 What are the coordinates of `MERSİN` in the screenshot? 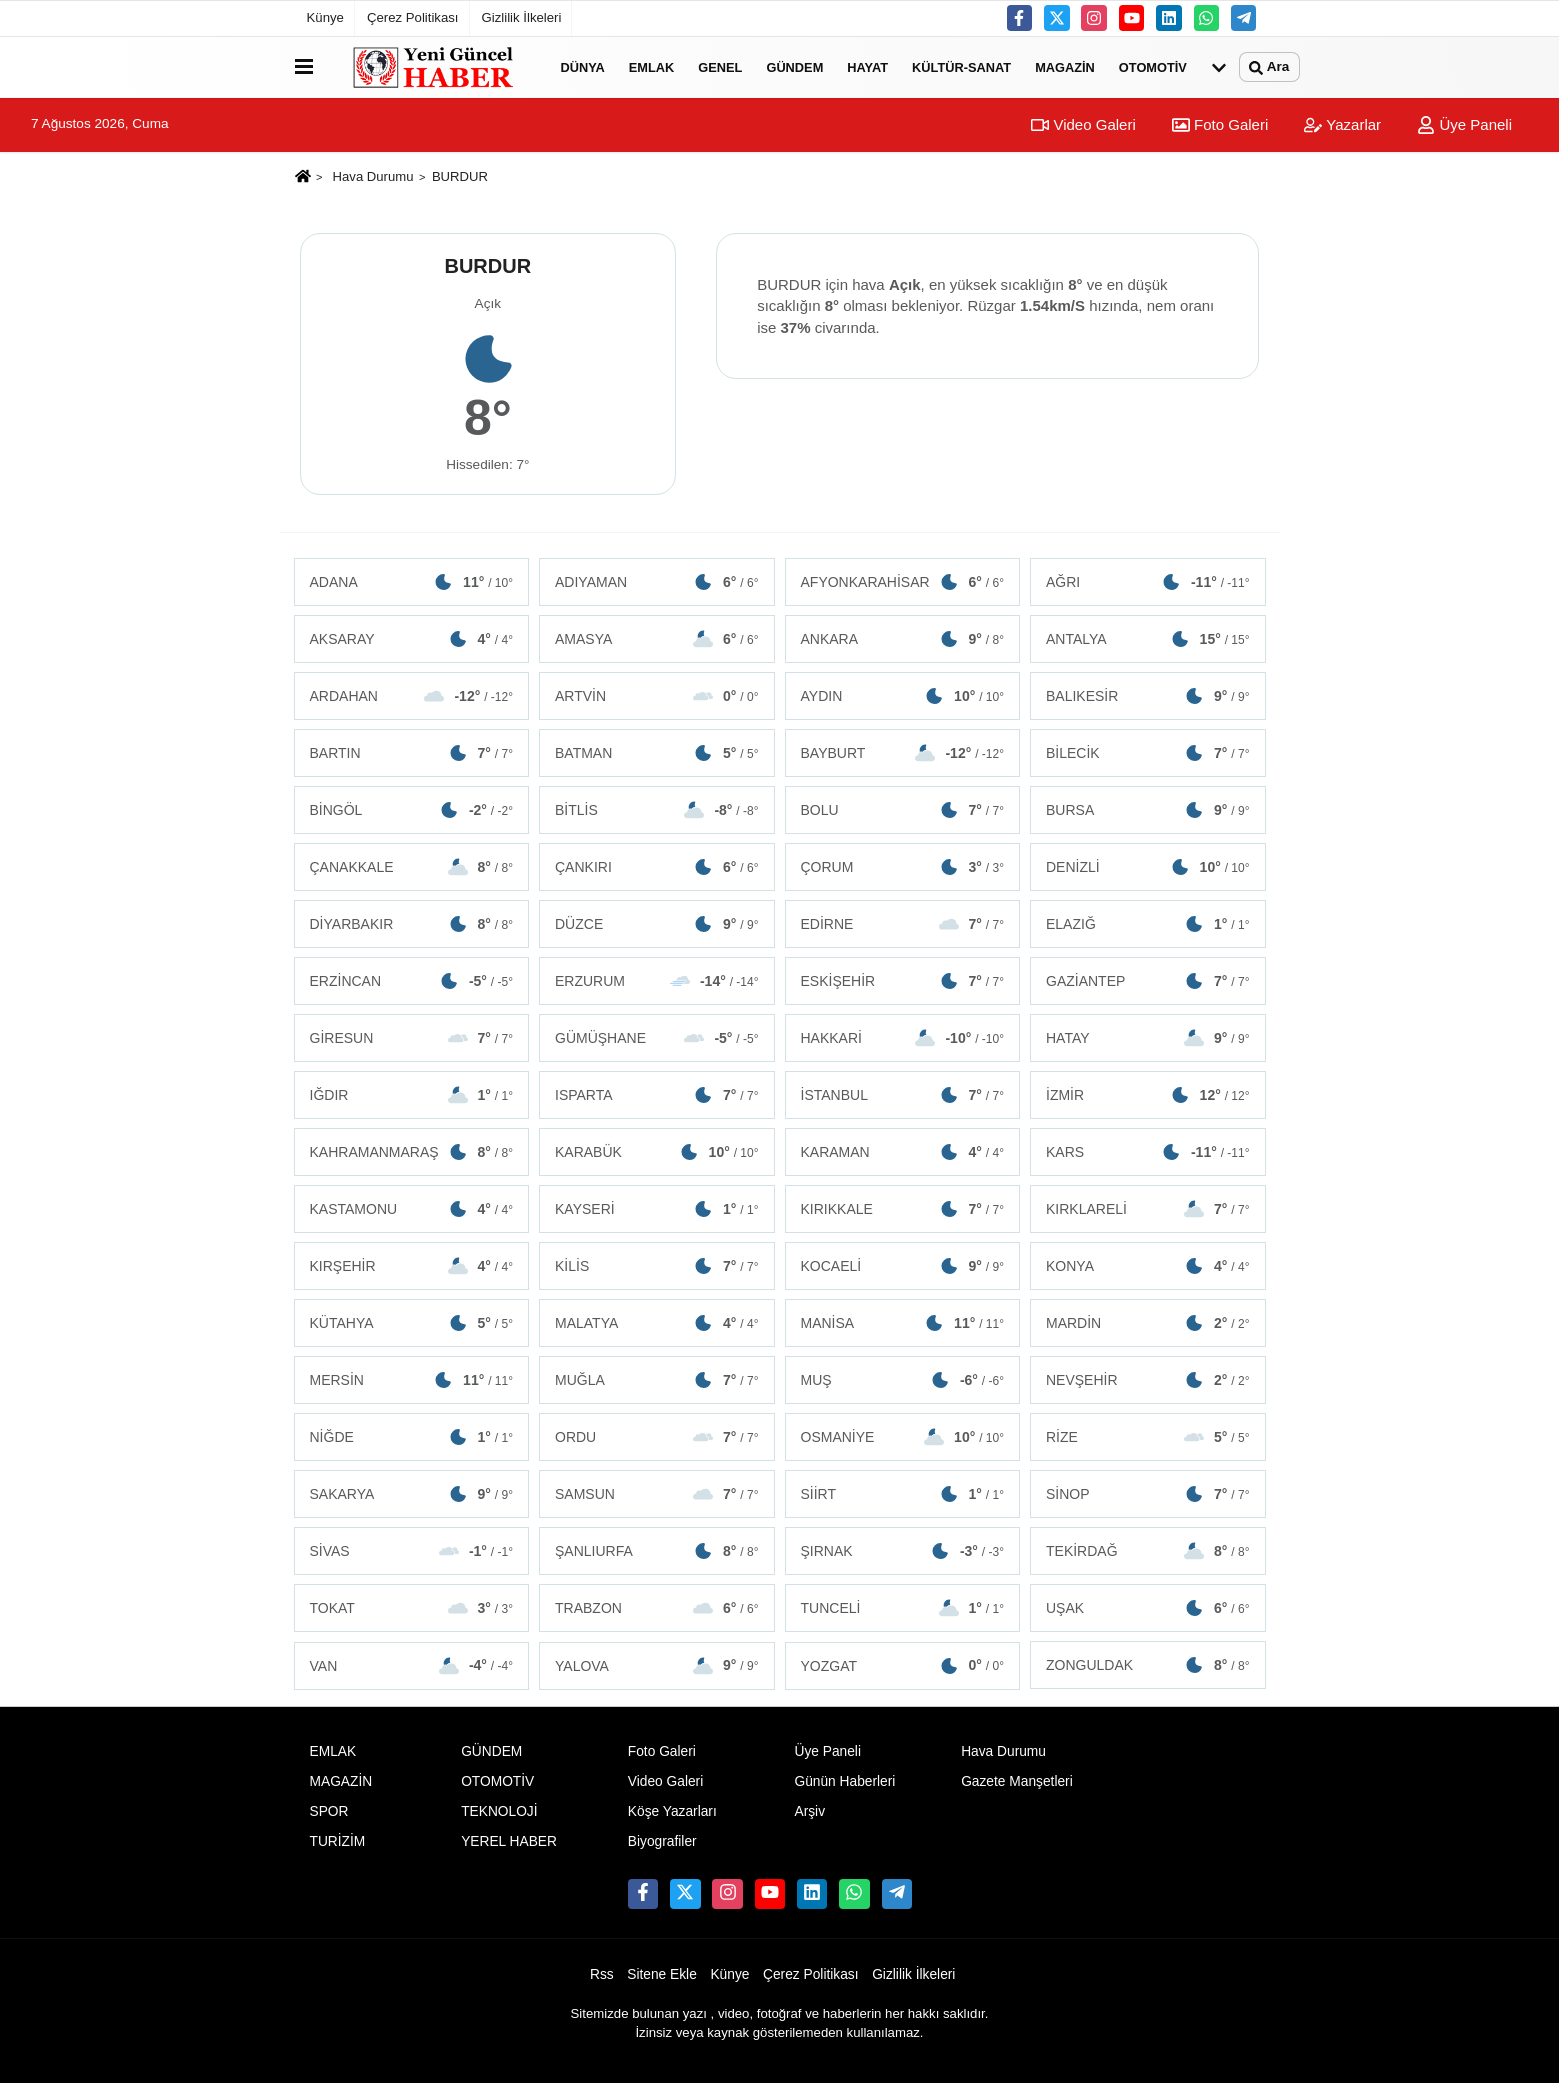 It's located at (412, 1380).